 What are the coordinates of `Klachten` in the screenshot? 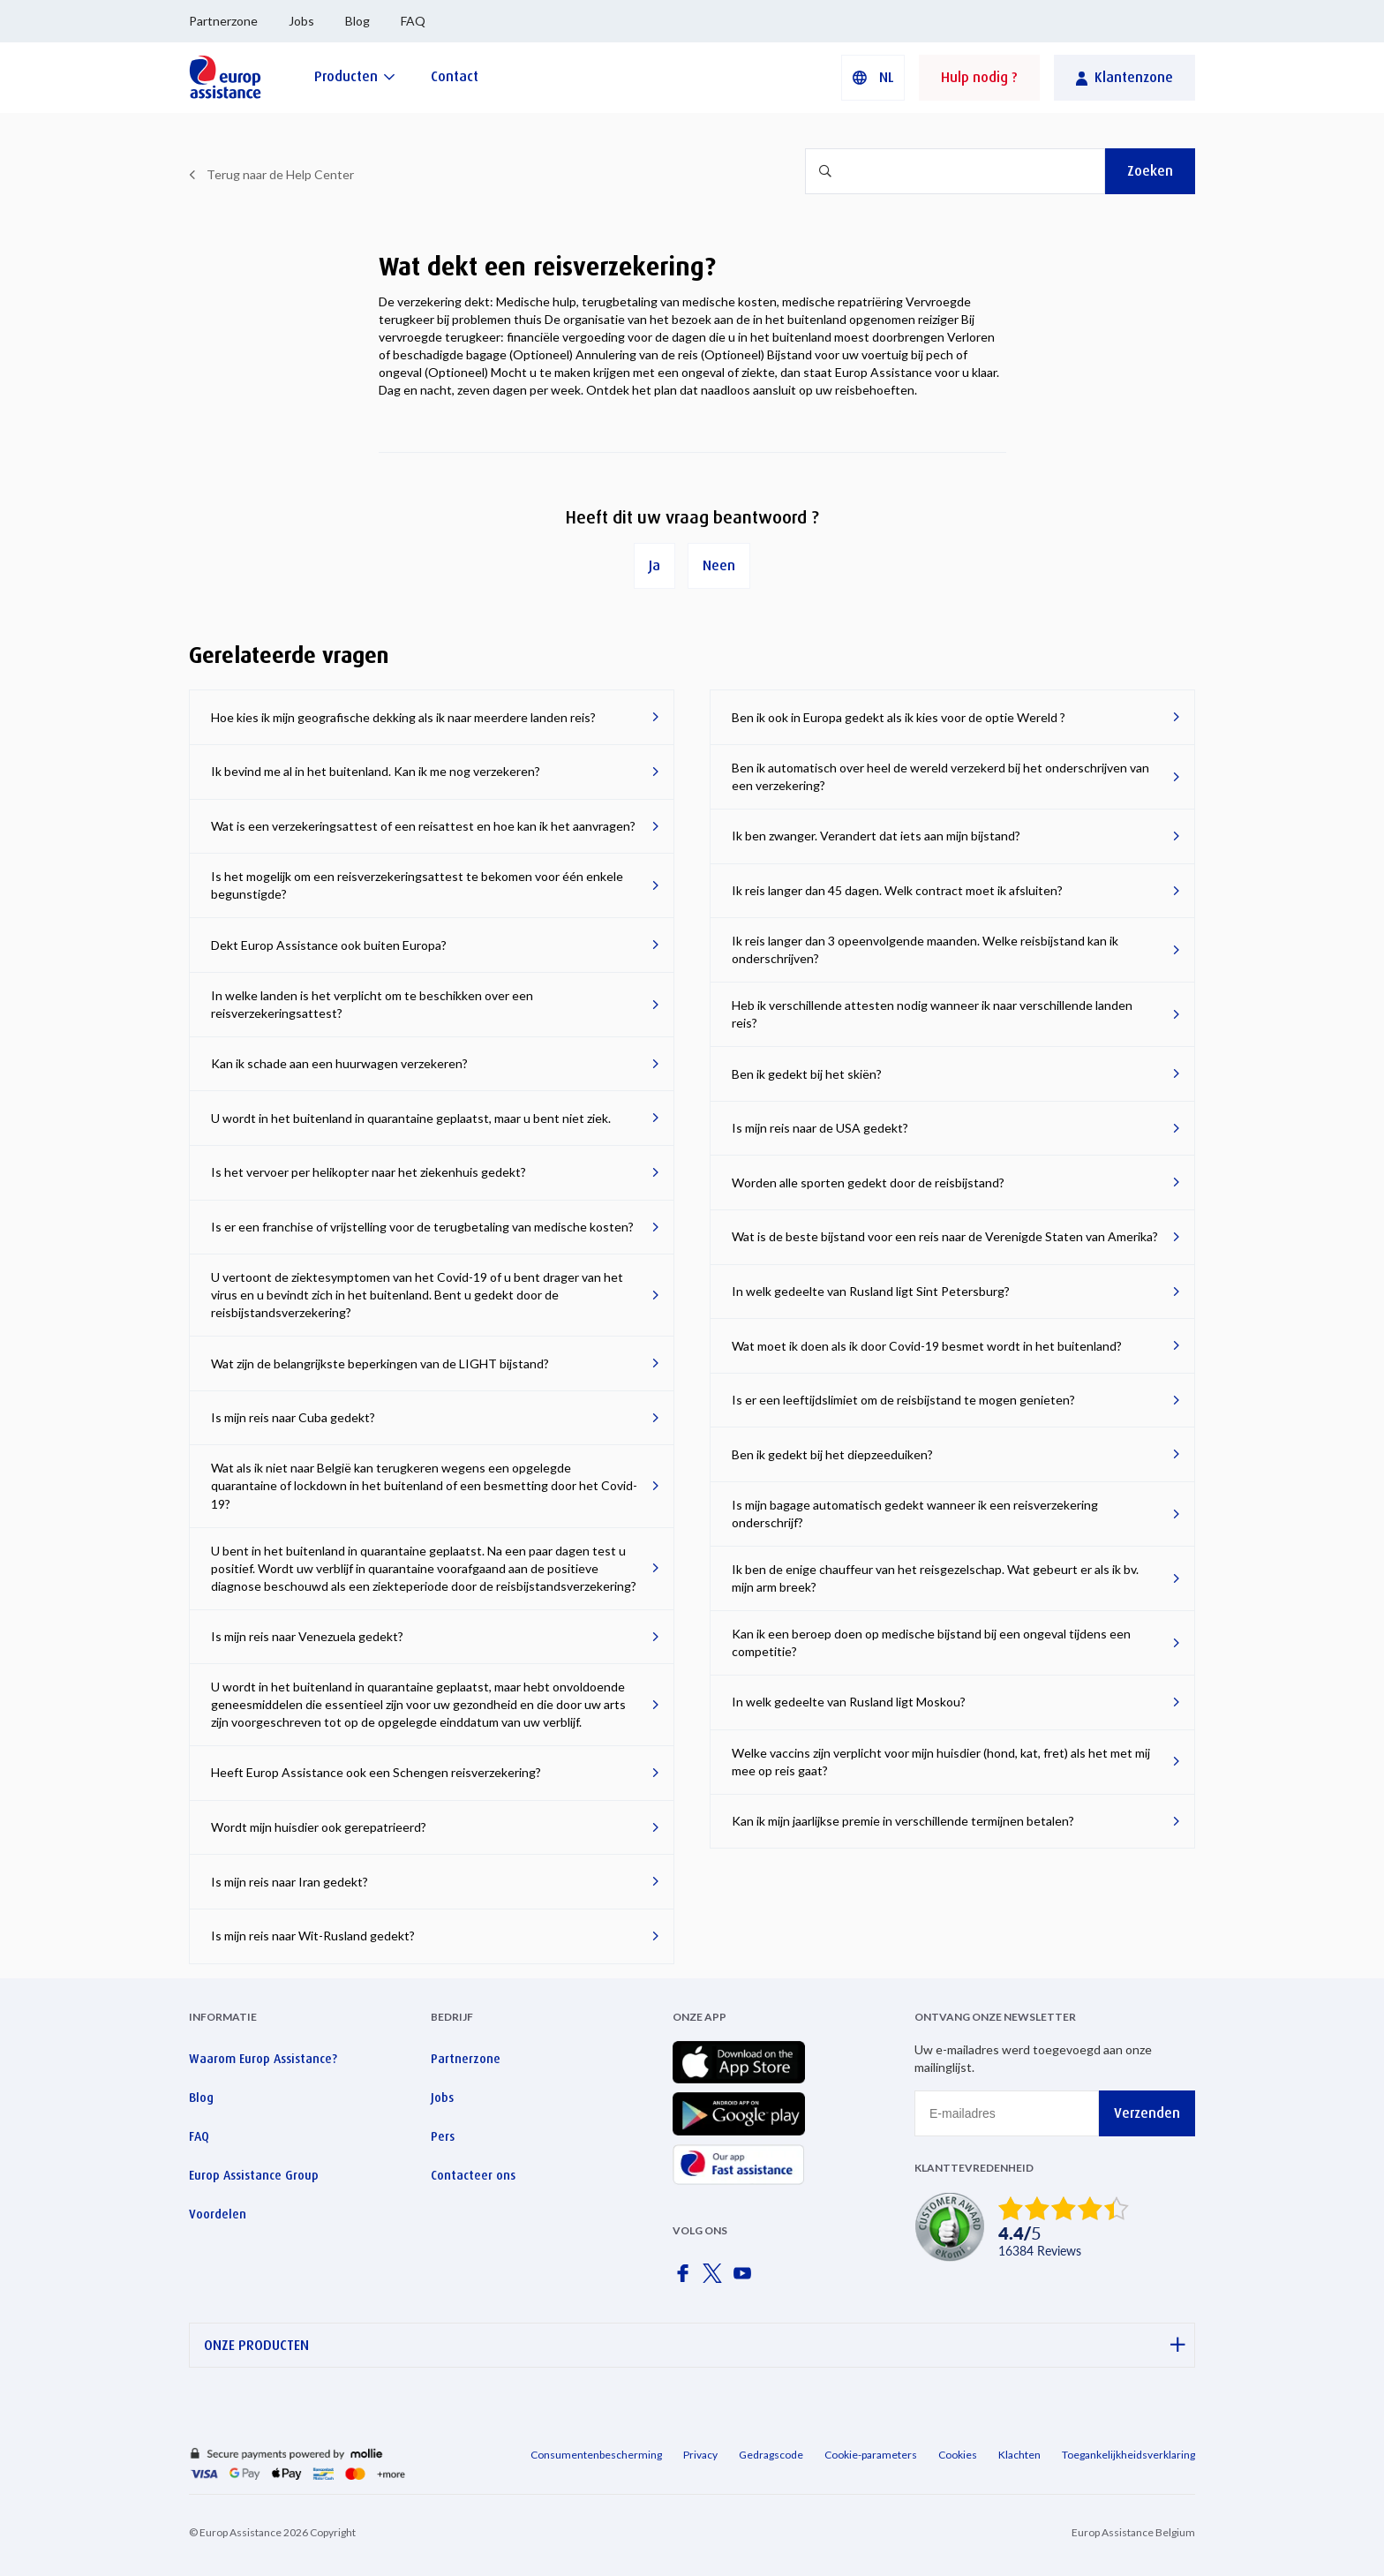 It's located at (1019, 2454).